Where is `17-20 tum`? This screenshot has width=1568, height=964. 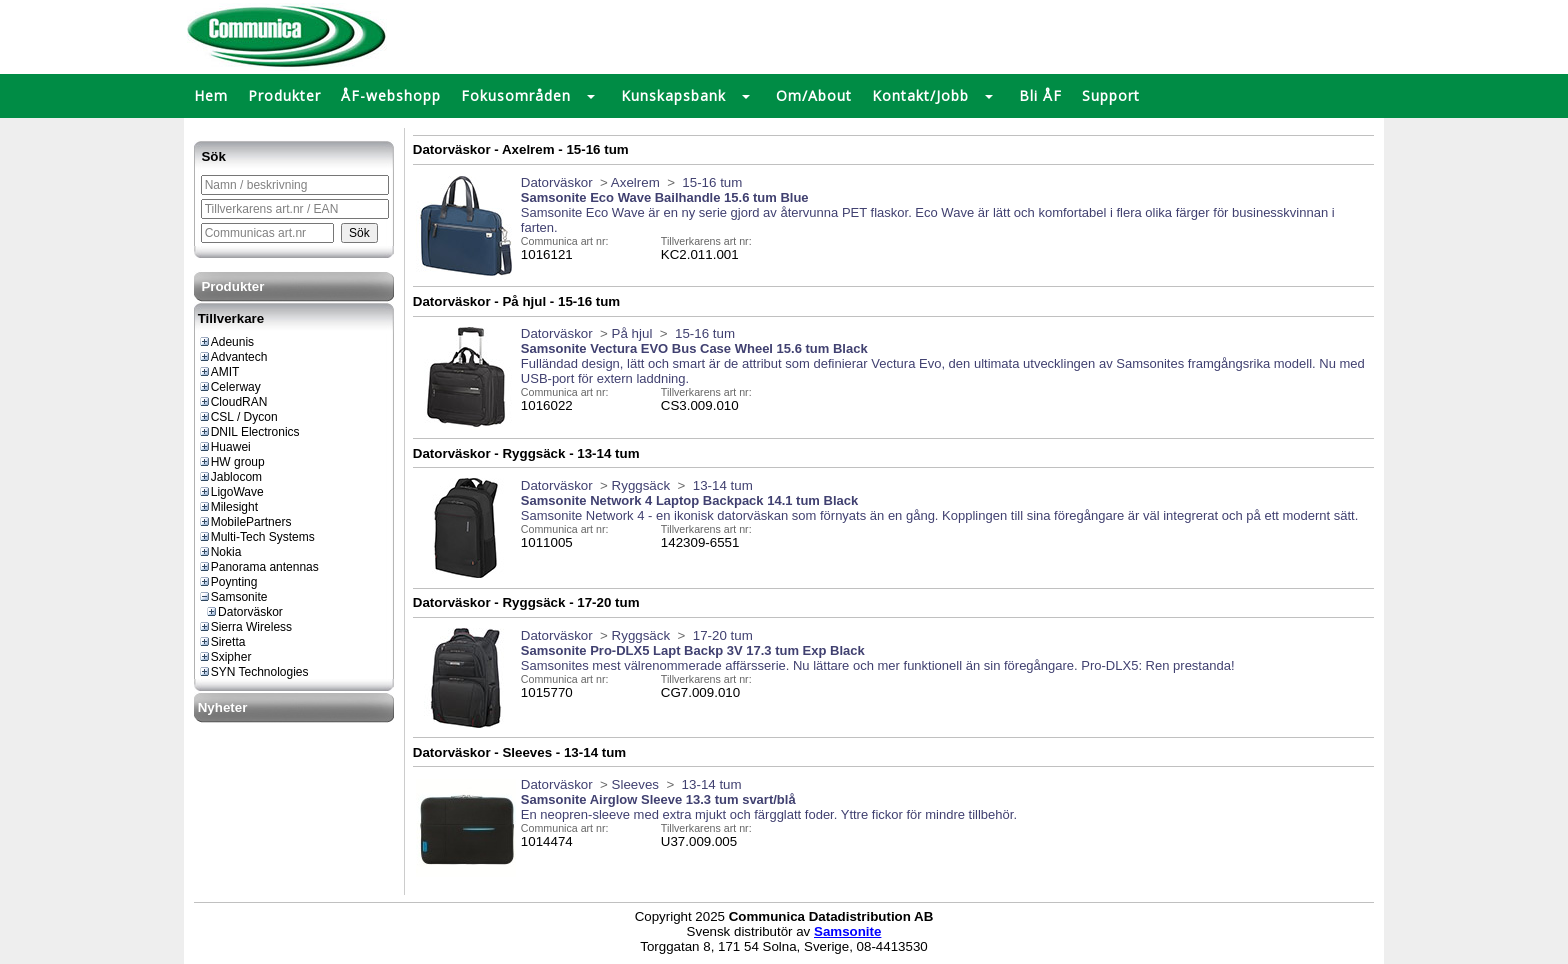 17-20 tum is located at coordinates (721, 635).